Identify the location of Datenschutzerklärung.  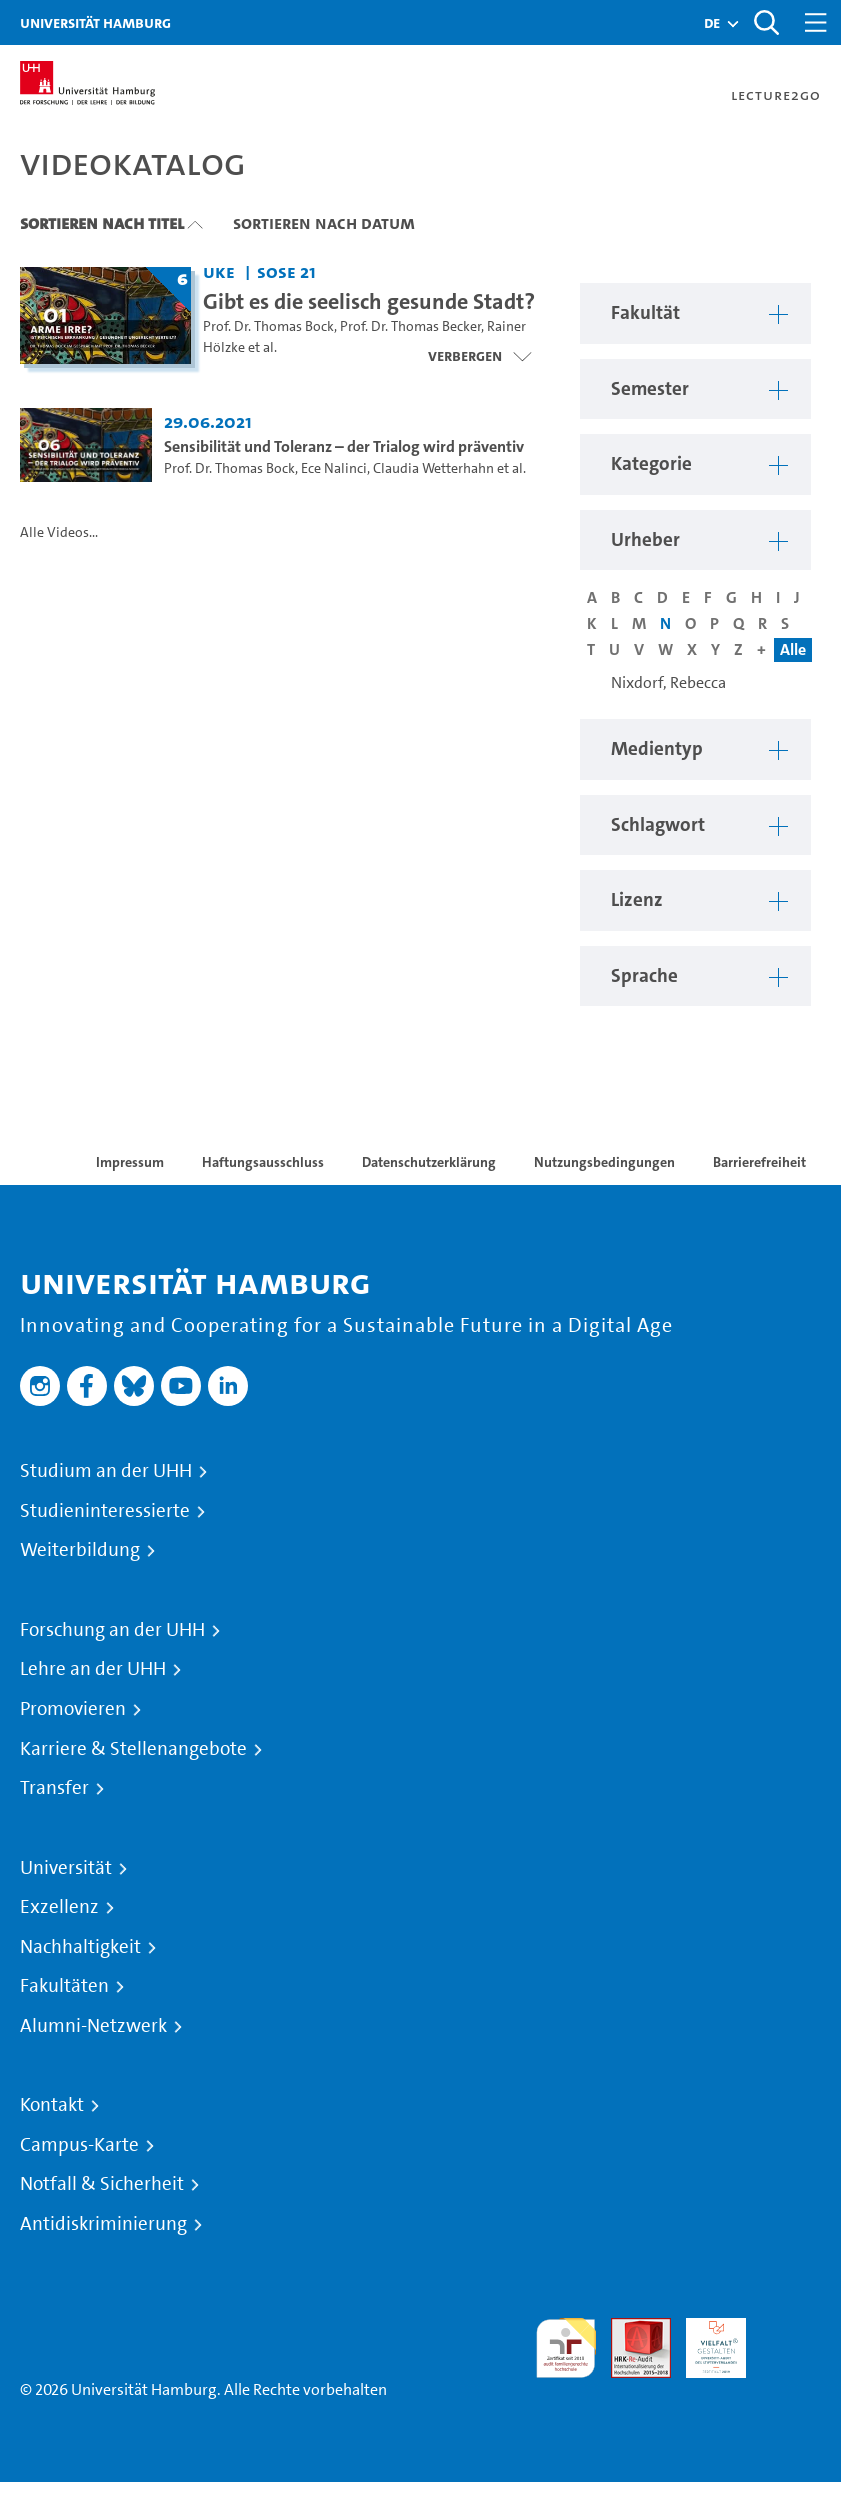
(429, 1162).